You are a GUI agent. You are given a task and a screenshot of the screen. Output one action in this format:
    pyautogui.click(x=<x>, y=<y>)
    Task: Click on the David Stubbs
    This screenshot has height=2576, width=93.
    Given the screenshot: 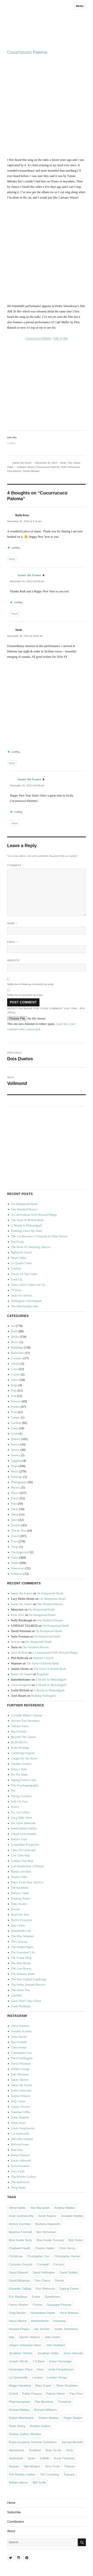 What is the action you would take?
    pyautogui.click(x=68, y=2272)
    